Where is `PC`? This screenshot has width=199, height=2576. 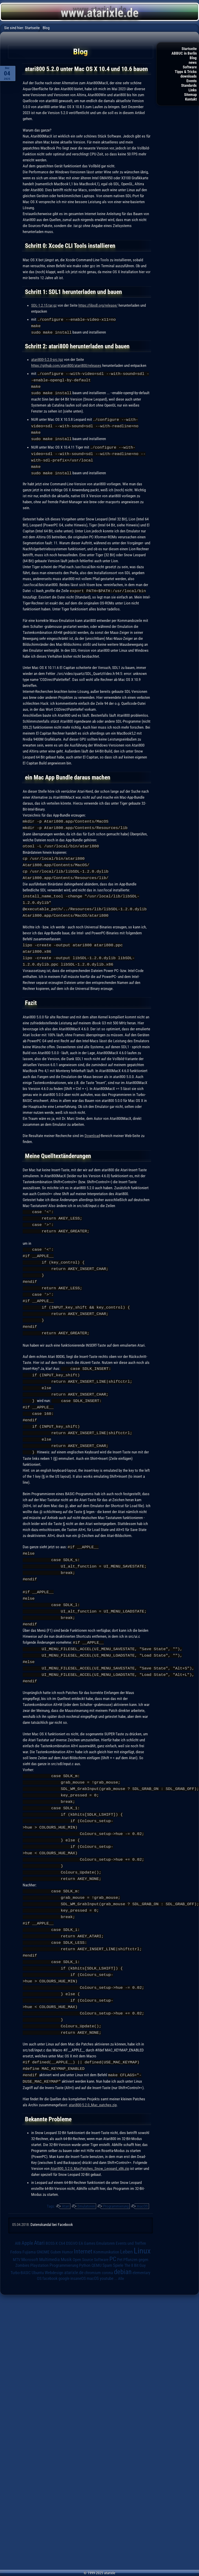 PC is located at coordinates (112, 2229).